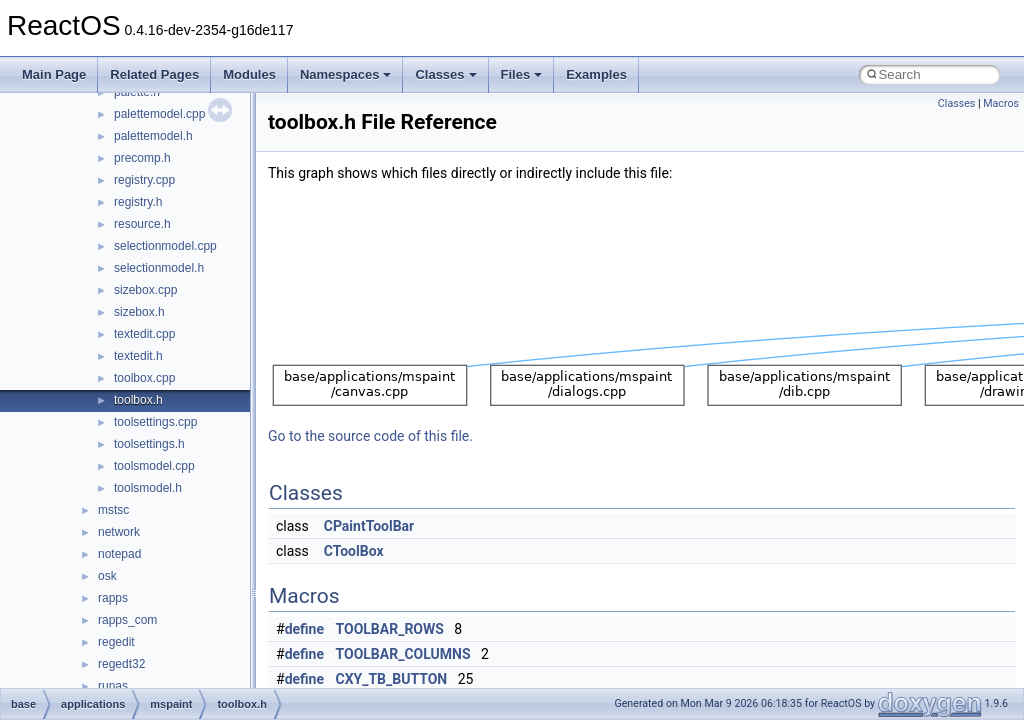 This screenshot has height=720, width=1024. What do you see at coordinates (148, 488) in the screenshot?
I see `toolsmodel.h` at bounding box center [148, 488].